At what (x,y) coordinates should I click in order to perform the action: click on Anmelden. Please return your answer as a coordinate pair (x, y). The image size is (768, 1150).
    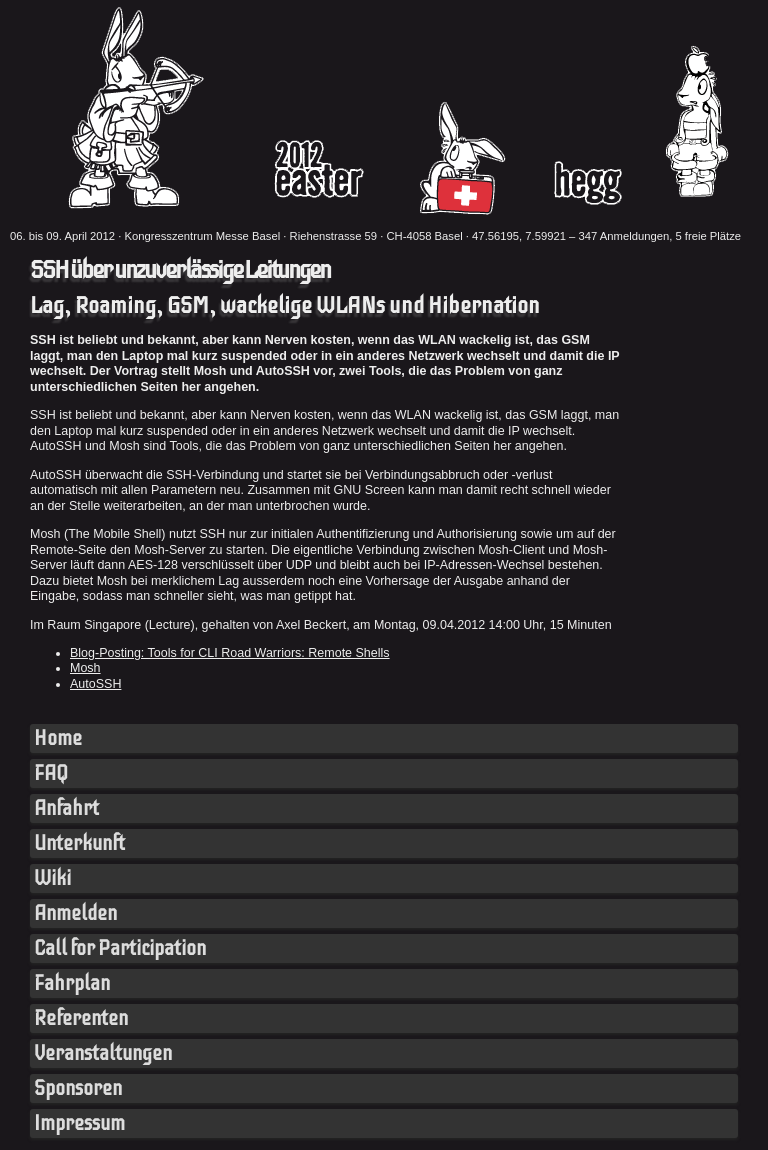
    Looking at the image, I should click on (75, 913).